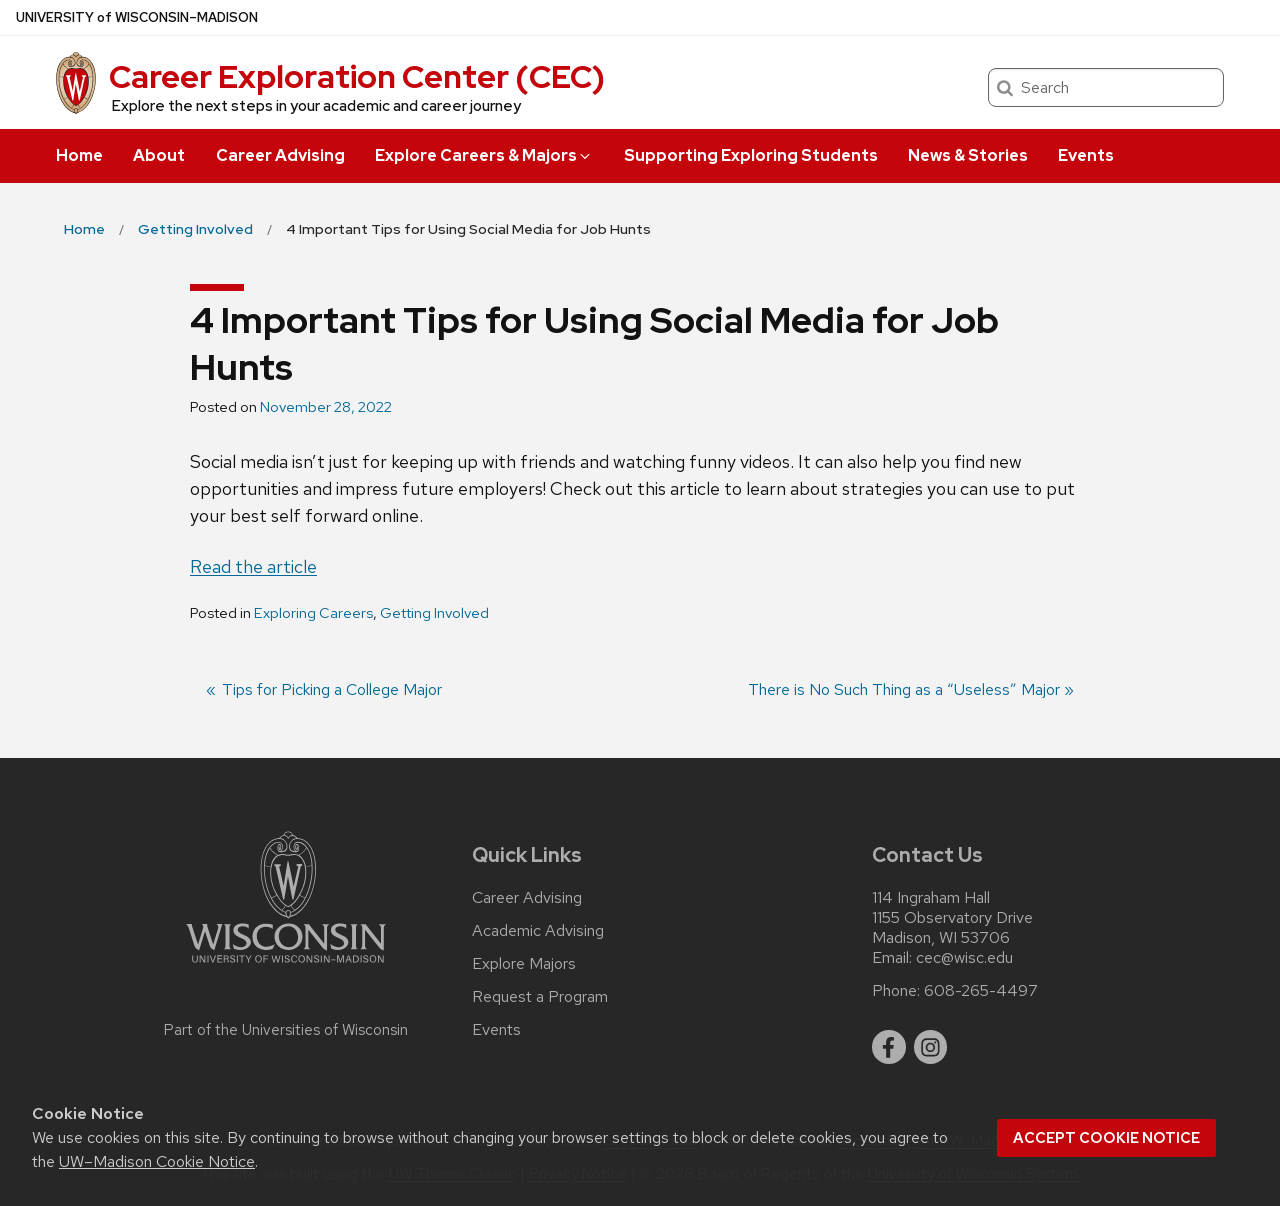  What do you see at coordinates (157, 1161) in the screenshot?
I see `UW–Madison Cookie Notice` at bounding box center [157, 1161].